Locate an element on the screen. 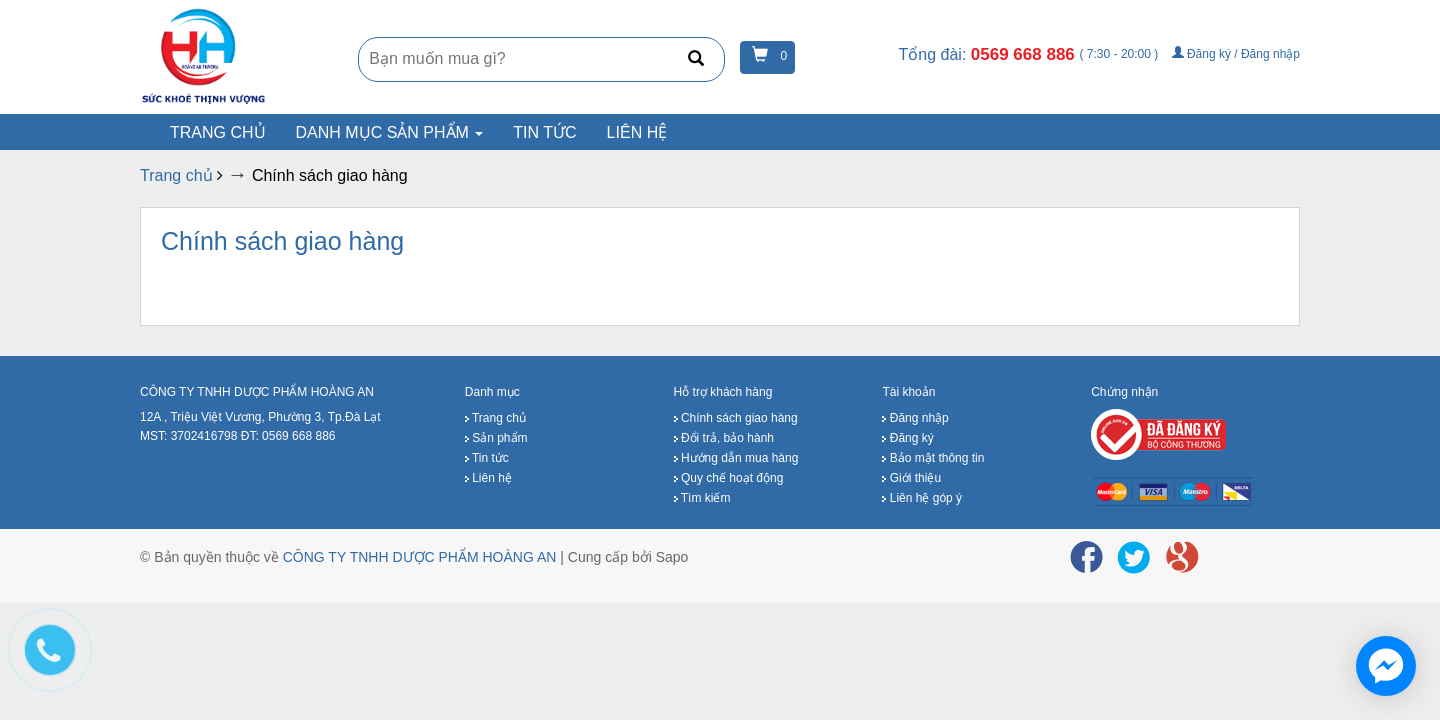  Giới thiệu is located at coordinates (911, 478).